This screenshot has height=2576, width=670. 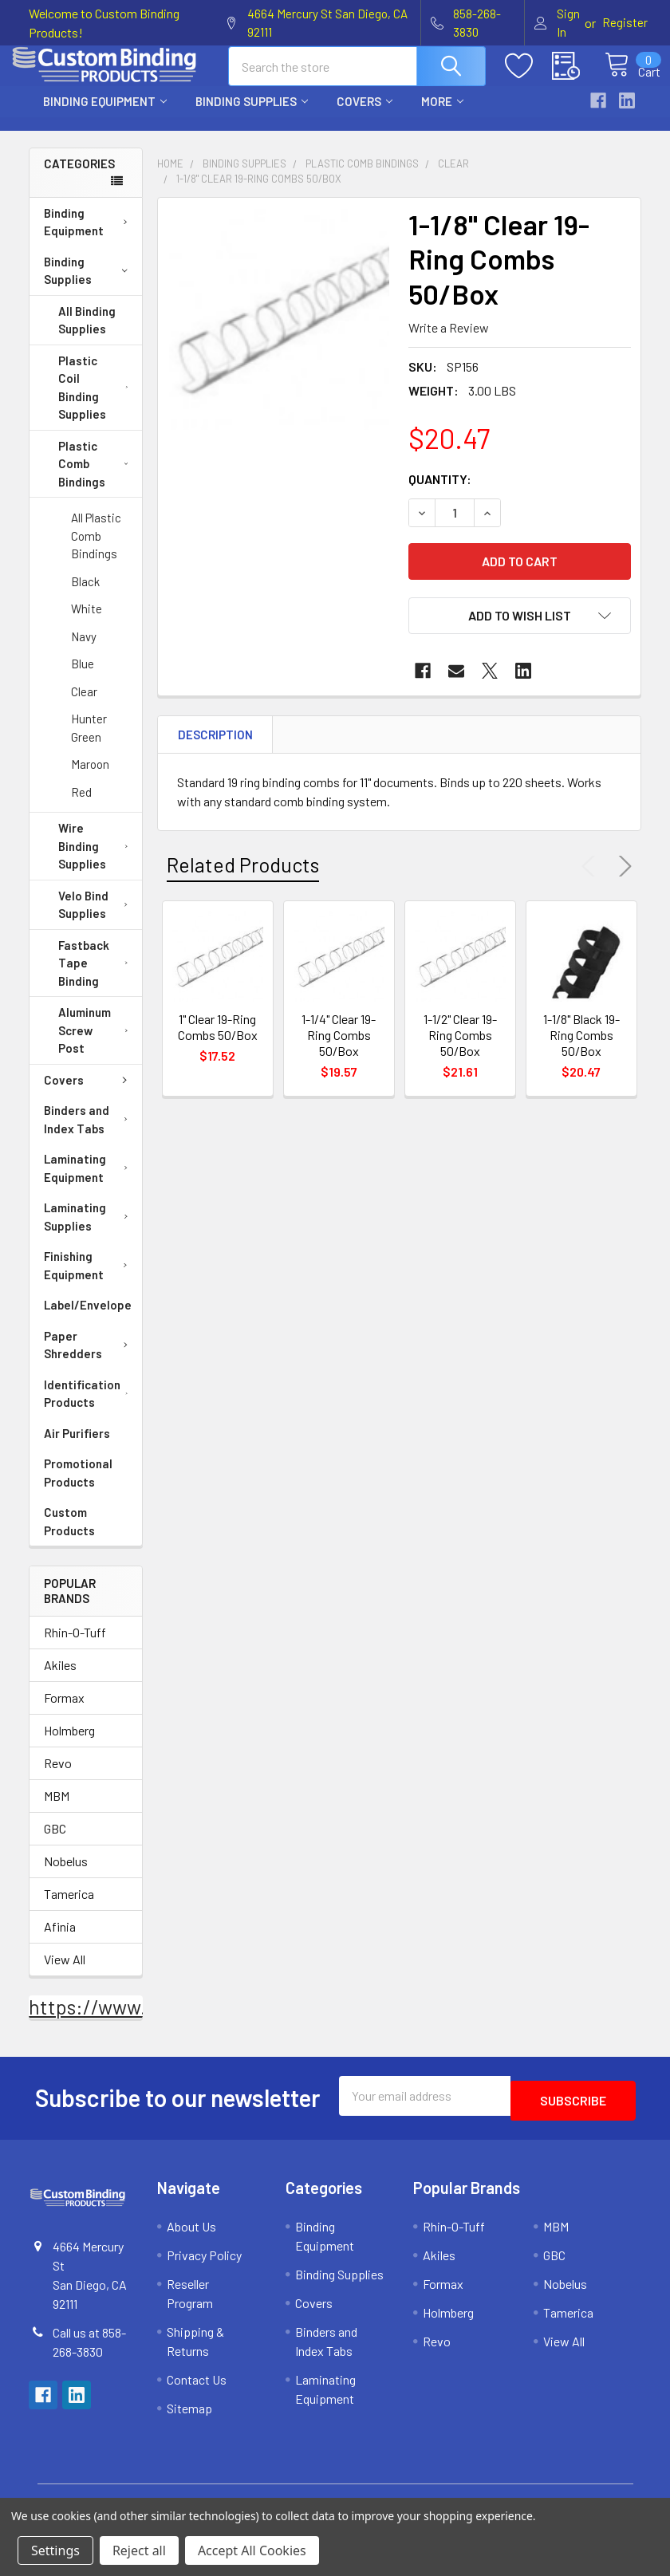 What do you see at coordinates (197, 2389) in the screenshot?
I see `Contact Us` at bounding box center [197, 2389].